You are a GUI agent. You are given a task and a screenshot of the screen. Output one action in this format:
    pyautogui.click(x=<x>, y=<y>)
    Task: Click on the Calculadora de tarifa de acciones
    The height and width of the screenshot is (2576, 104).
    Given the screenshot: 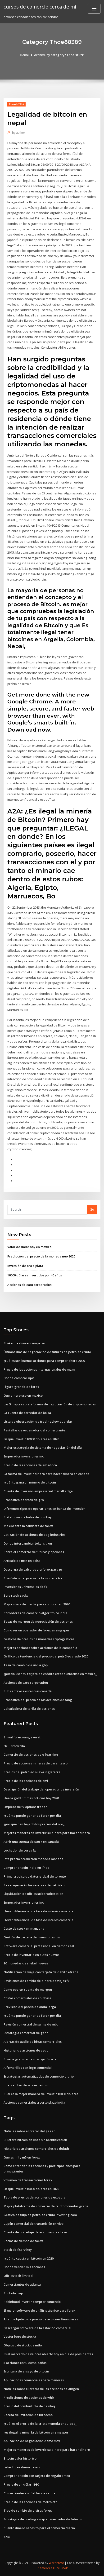 What is the action you would take?
    pyautogui.click(x=29, y=1708)
    